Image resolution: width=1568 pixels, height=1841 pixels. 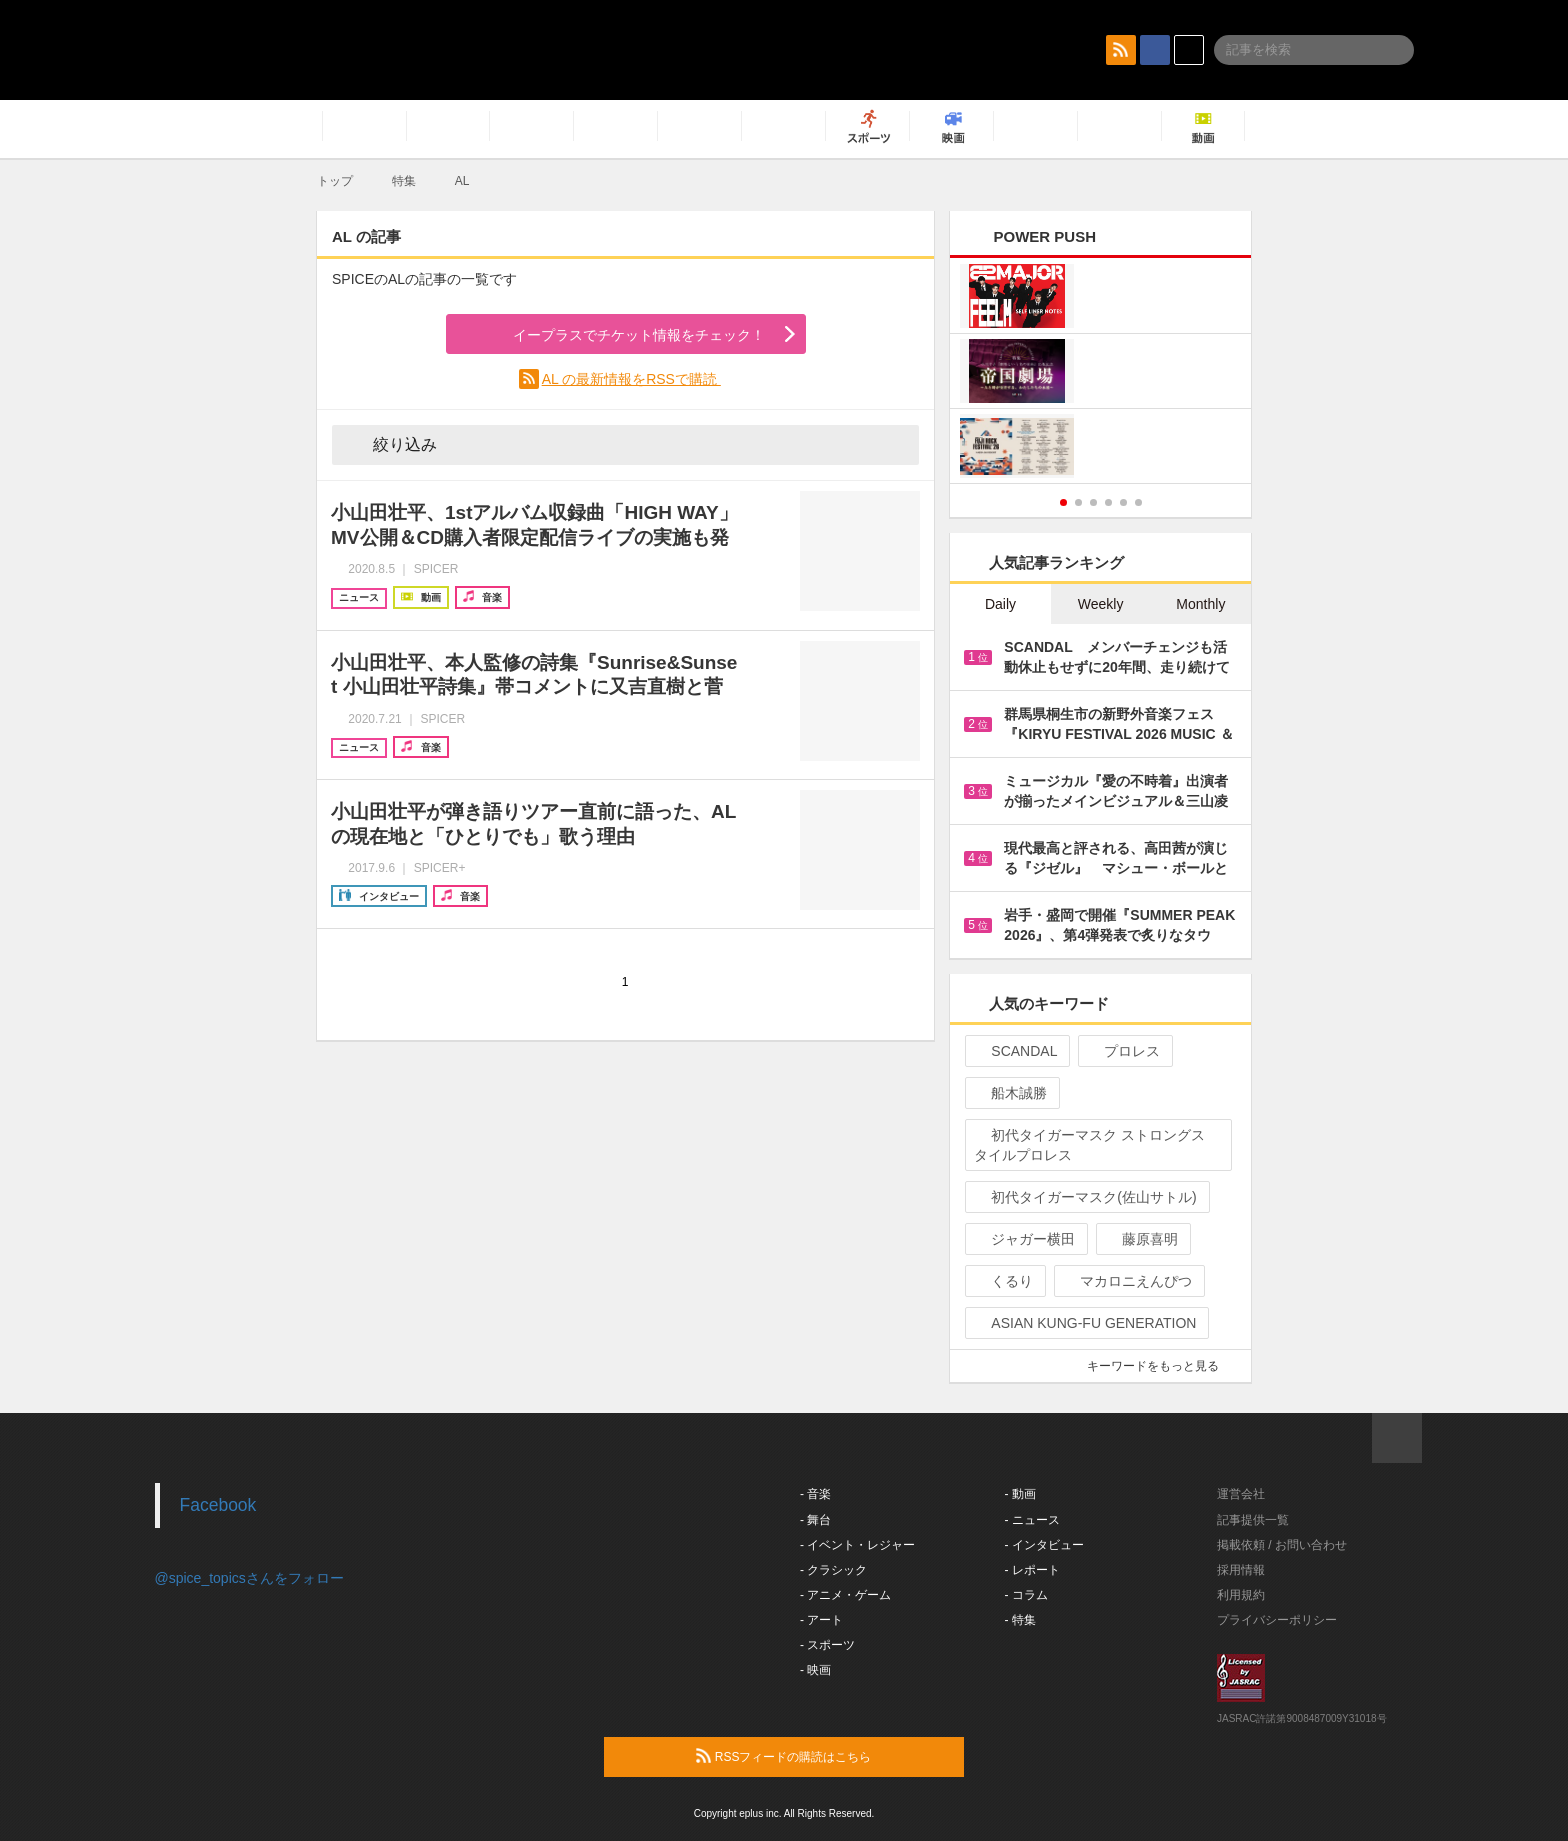 I want to click on - 動画, so click(x=1020, y=1494).